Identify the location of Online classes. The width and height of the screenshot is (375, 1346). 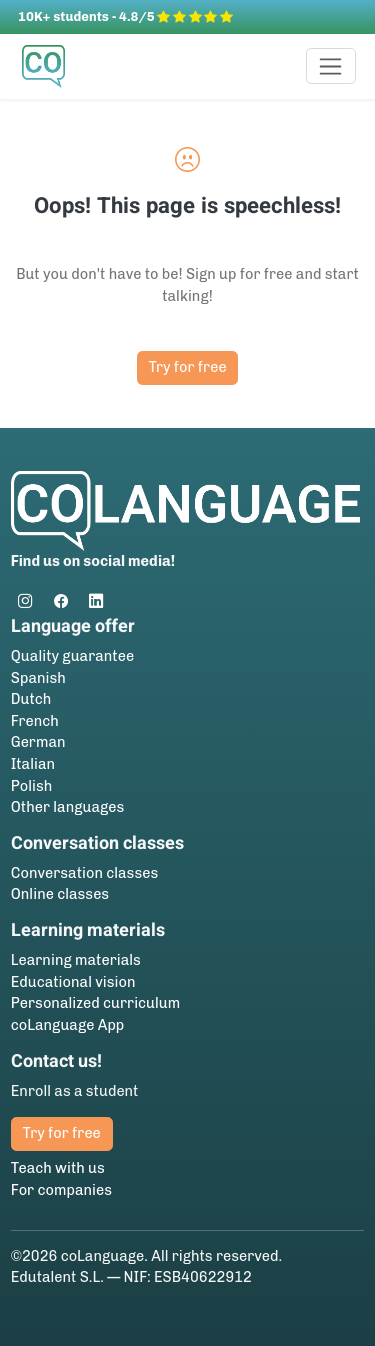
(60, 894).